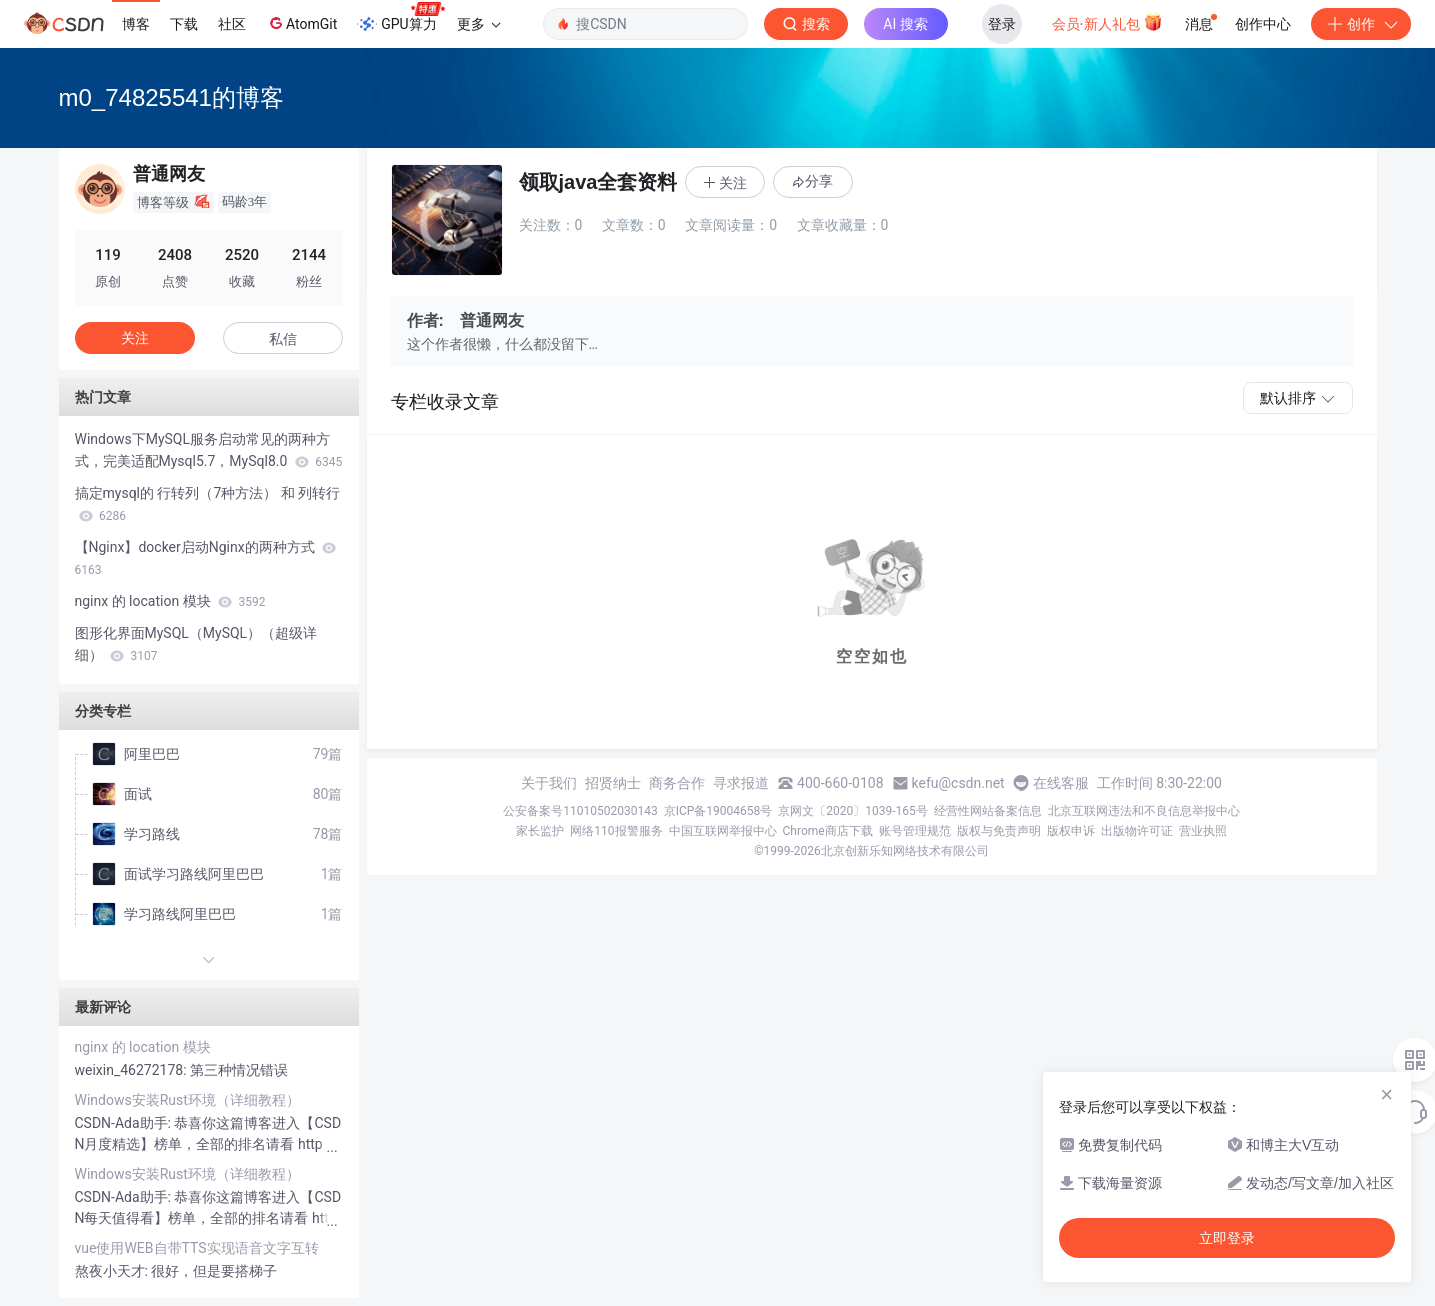  I want to click on 营业执照, so click(1203, 831).